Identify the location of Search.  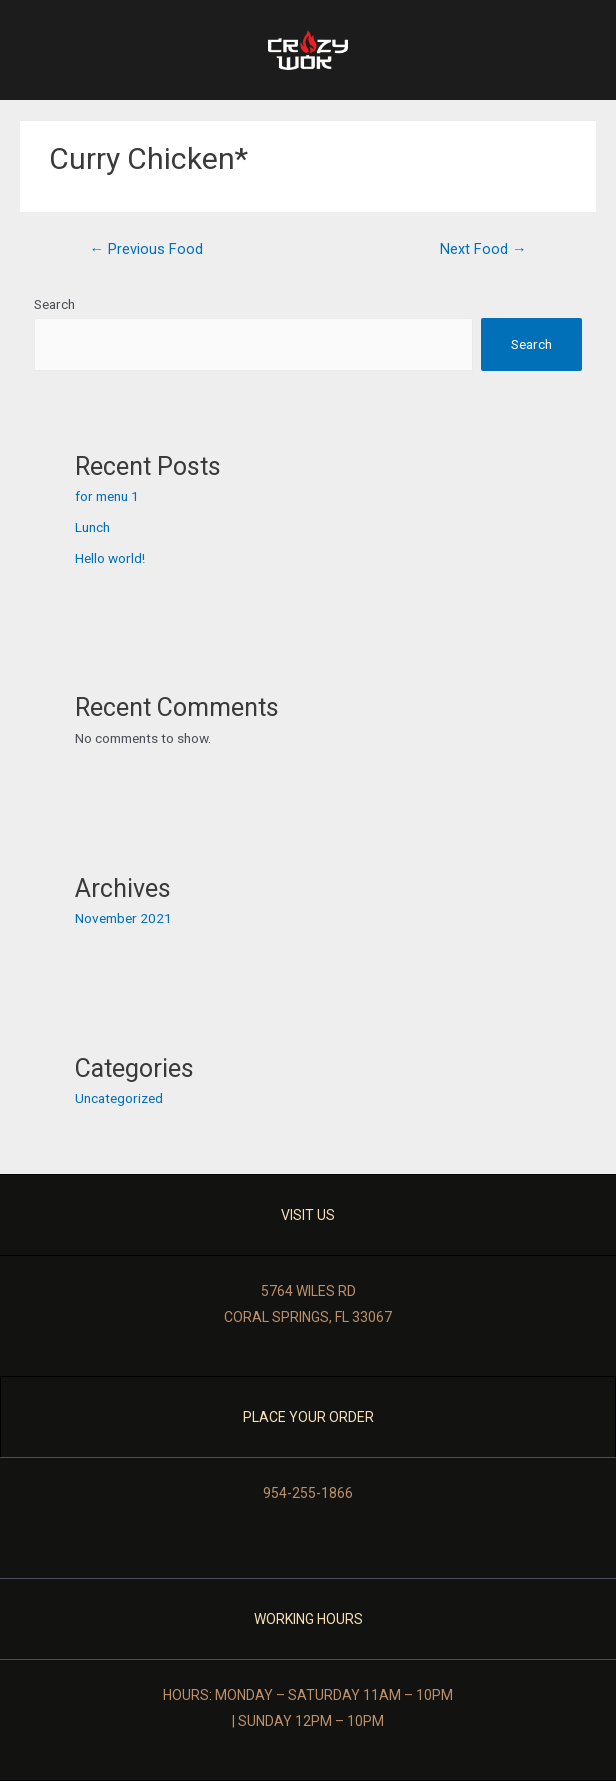
(54, 304).